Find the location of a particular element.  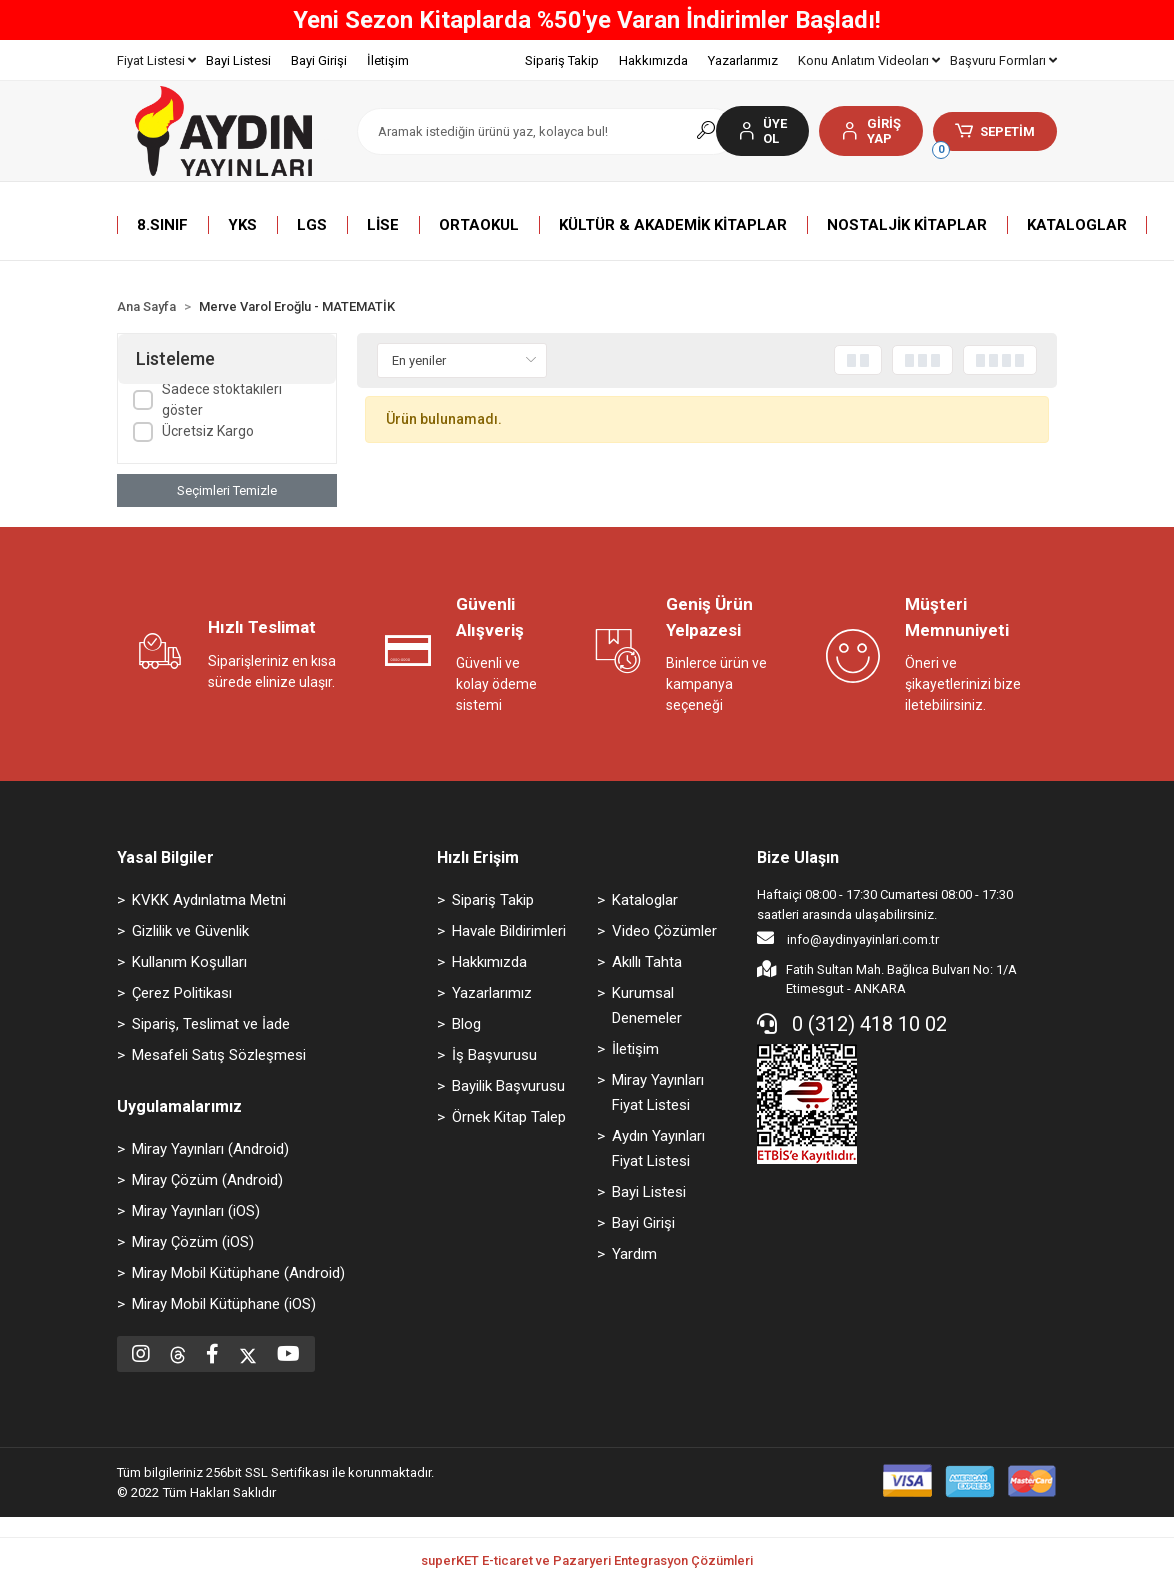

Miray Çözüm (iOS) is located at coordinates (193, 1242).